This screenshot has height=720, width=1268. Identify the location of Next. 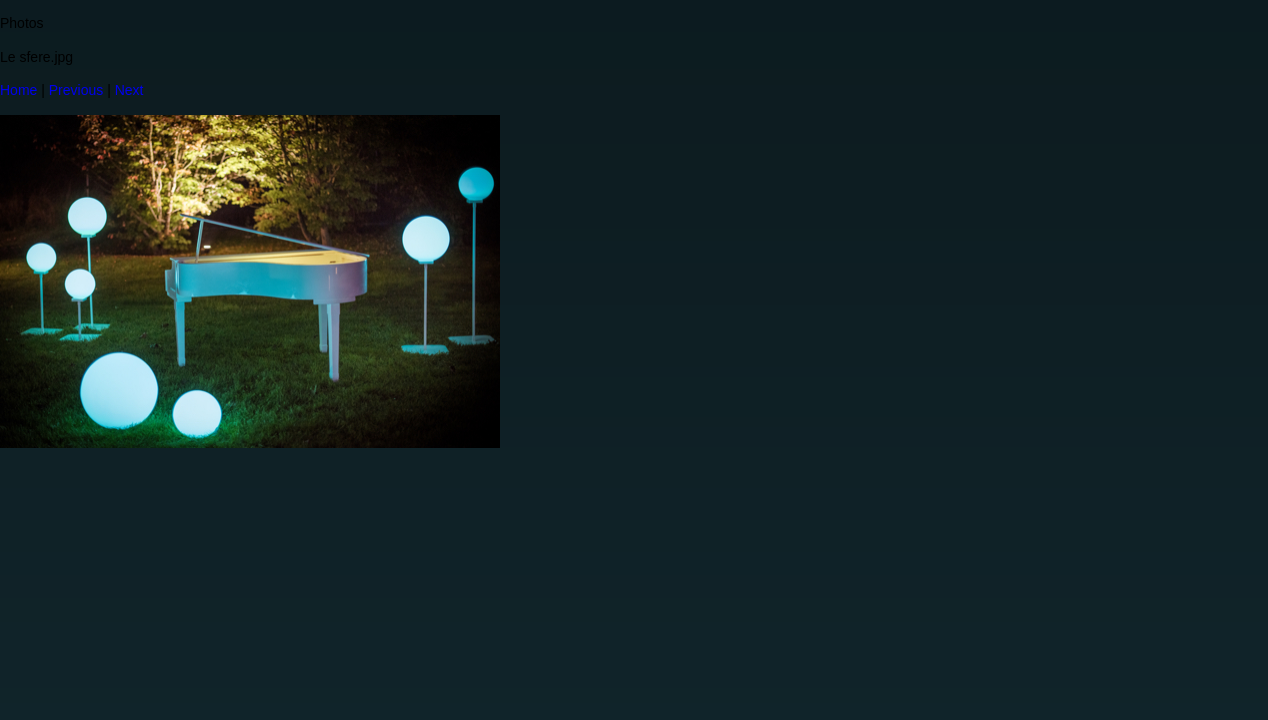
(129, 90).